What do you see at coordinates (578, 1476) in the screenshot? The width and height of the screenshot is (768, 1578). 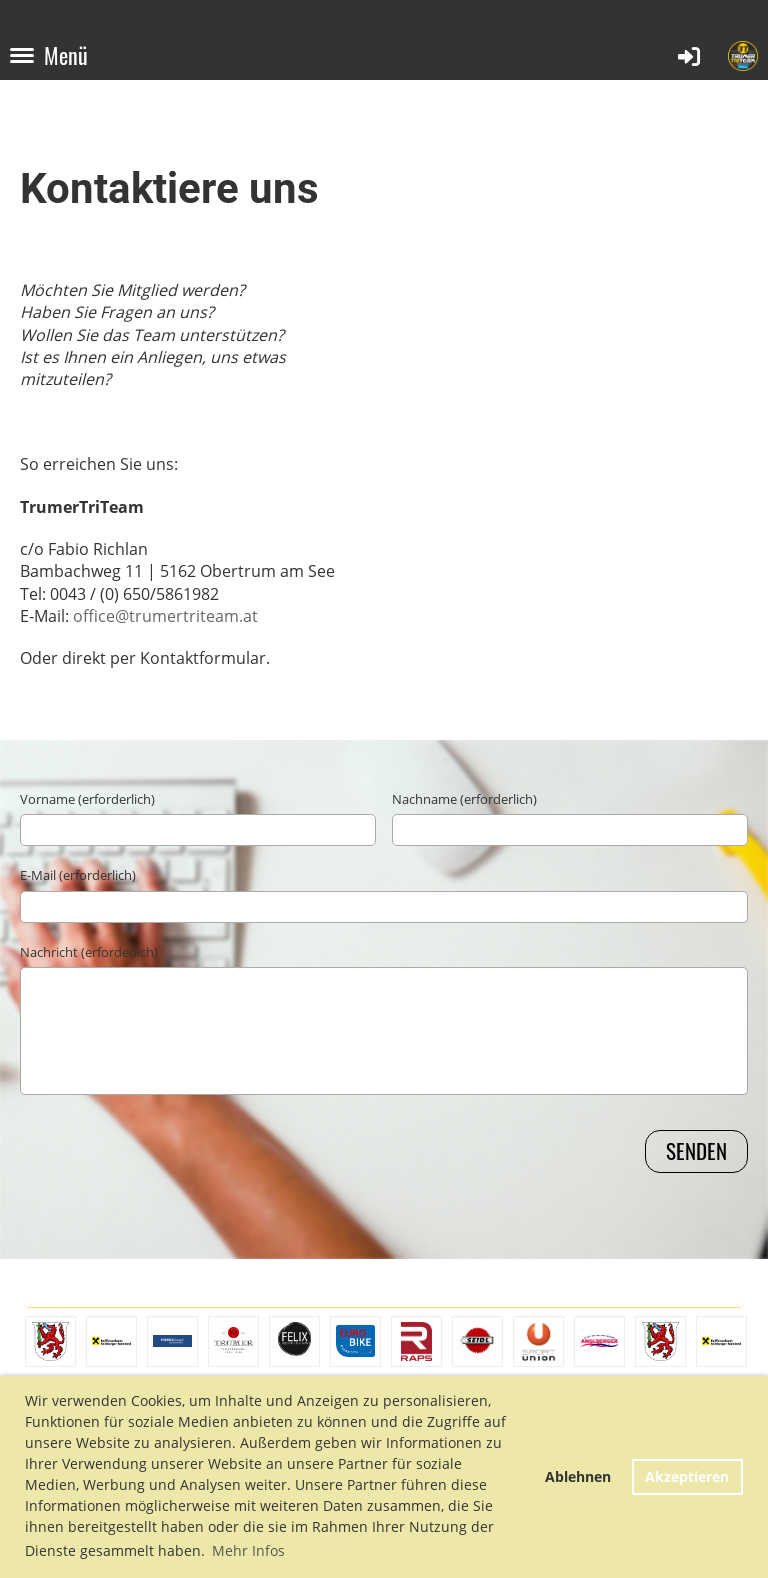 I see `Ablehnen [button]` at bounding box center [578, 1476].